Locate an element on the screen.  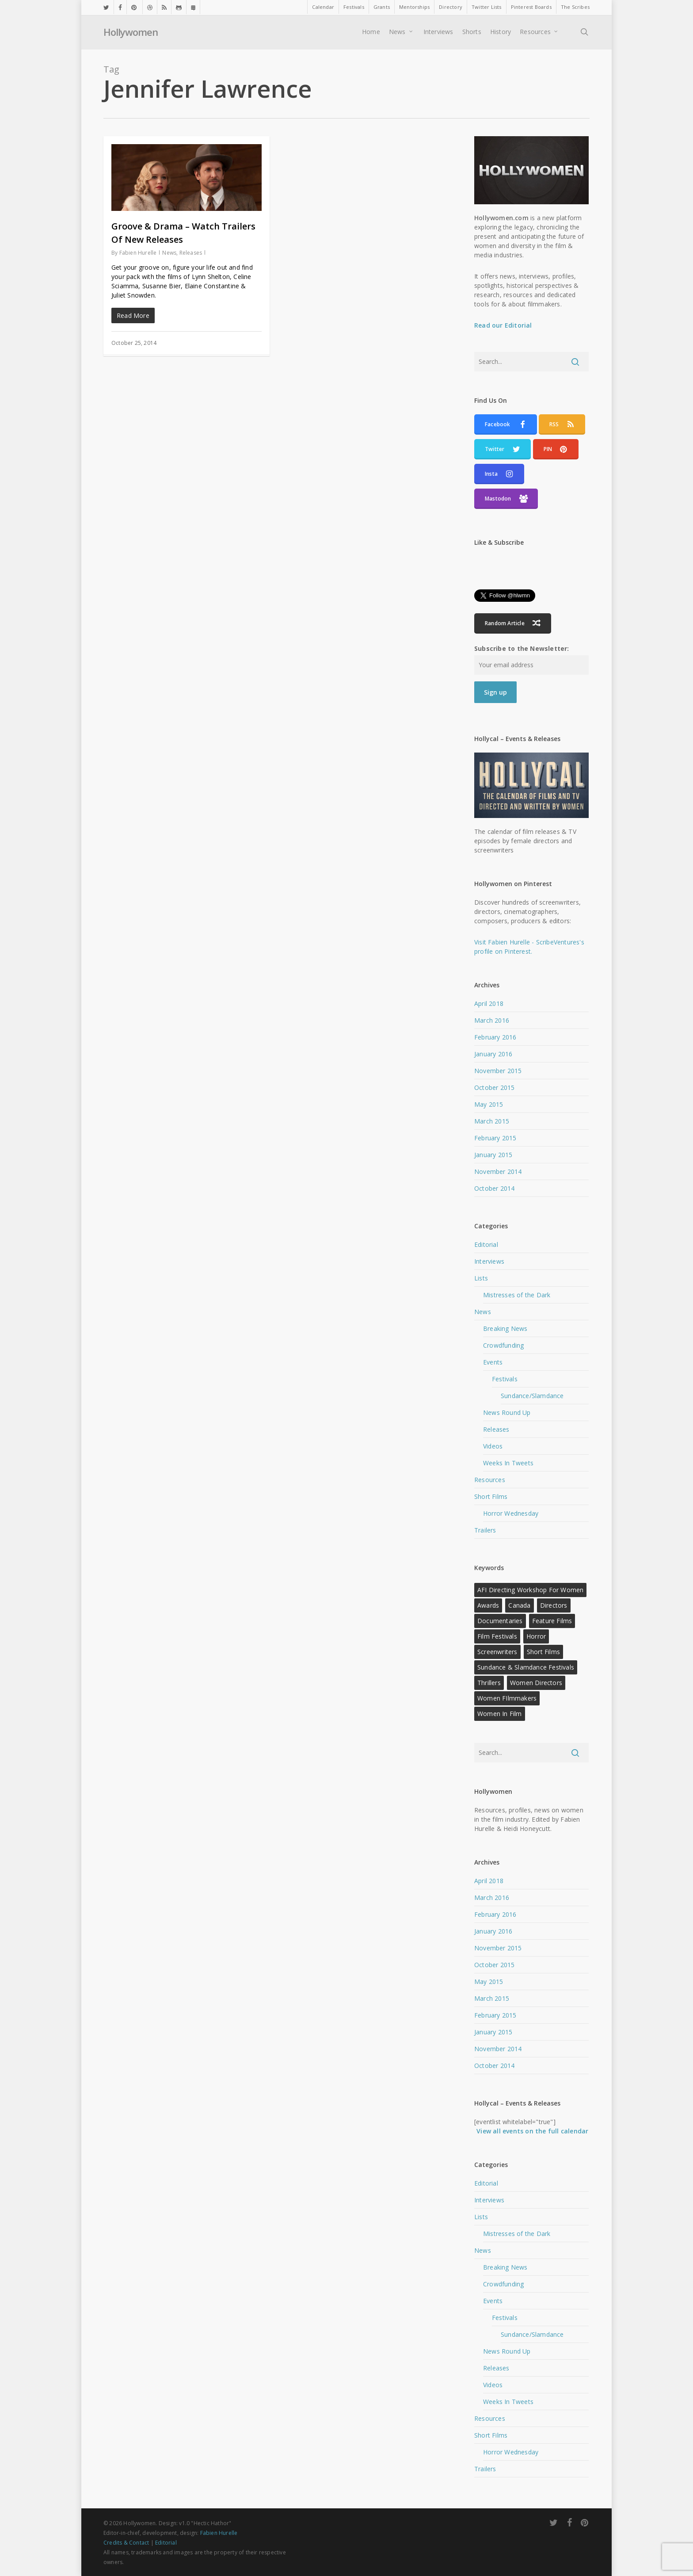
News Round Up is located at coordinates (507, 1412).